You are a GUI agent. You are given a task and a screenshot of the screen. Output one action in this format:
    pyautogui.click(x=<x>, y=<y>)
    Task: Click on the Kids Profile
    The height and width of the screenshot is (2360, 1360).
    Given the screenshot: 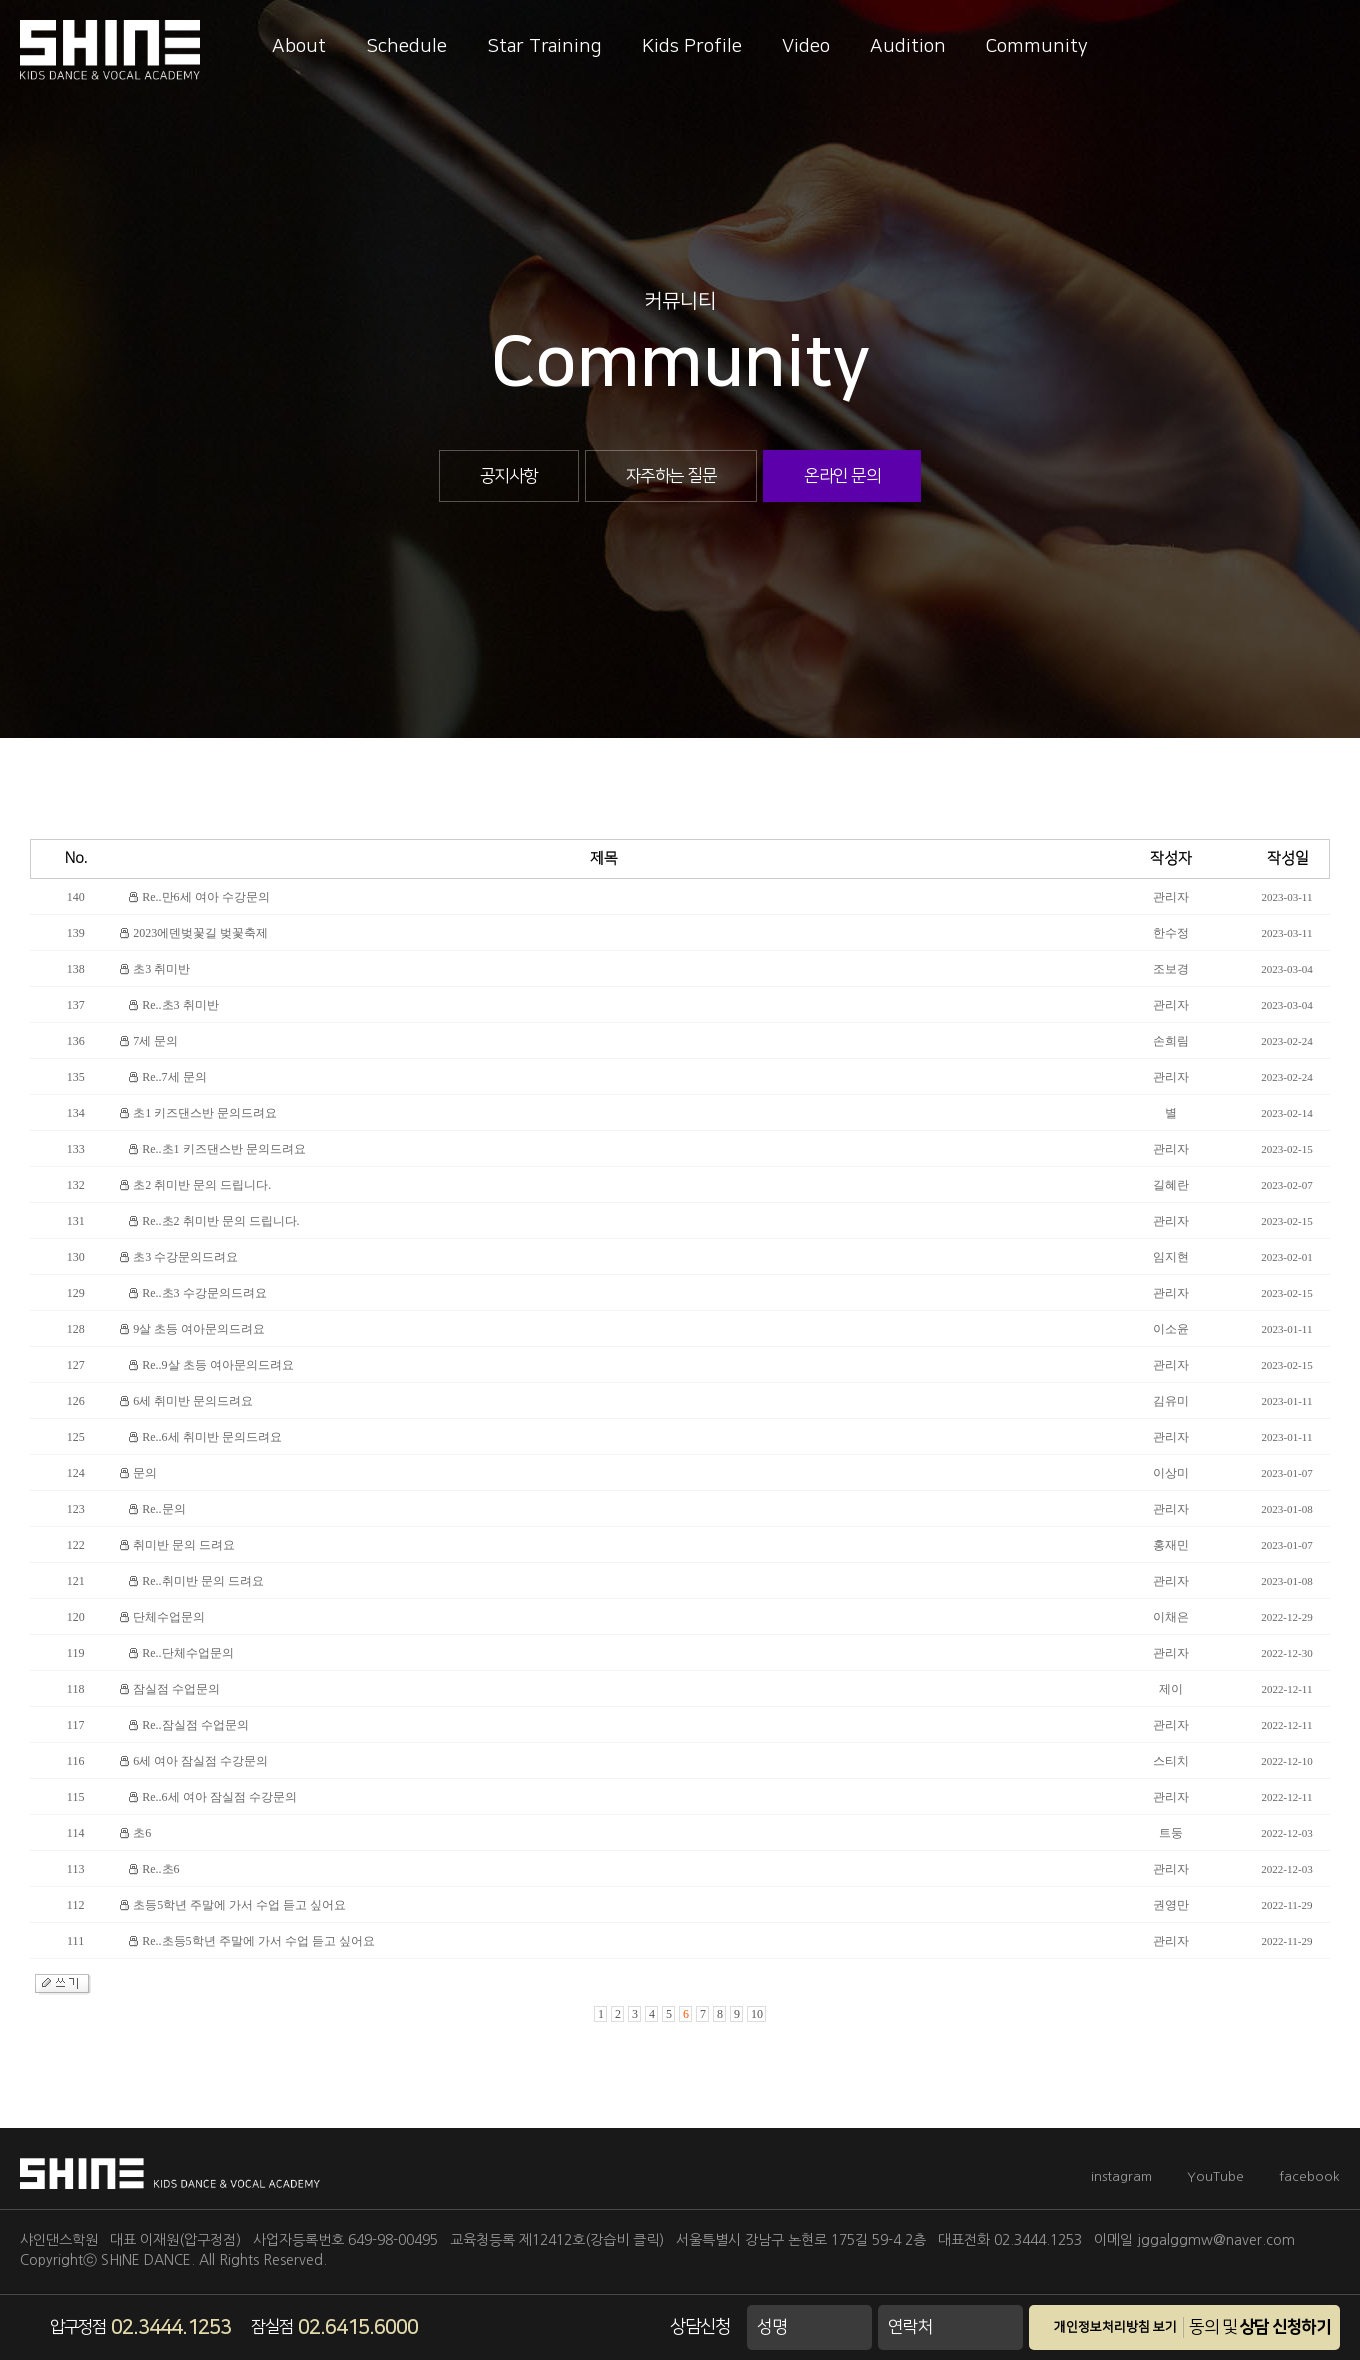 What is the action you would take?
    pyautogui.click(x=692, y=46)
    